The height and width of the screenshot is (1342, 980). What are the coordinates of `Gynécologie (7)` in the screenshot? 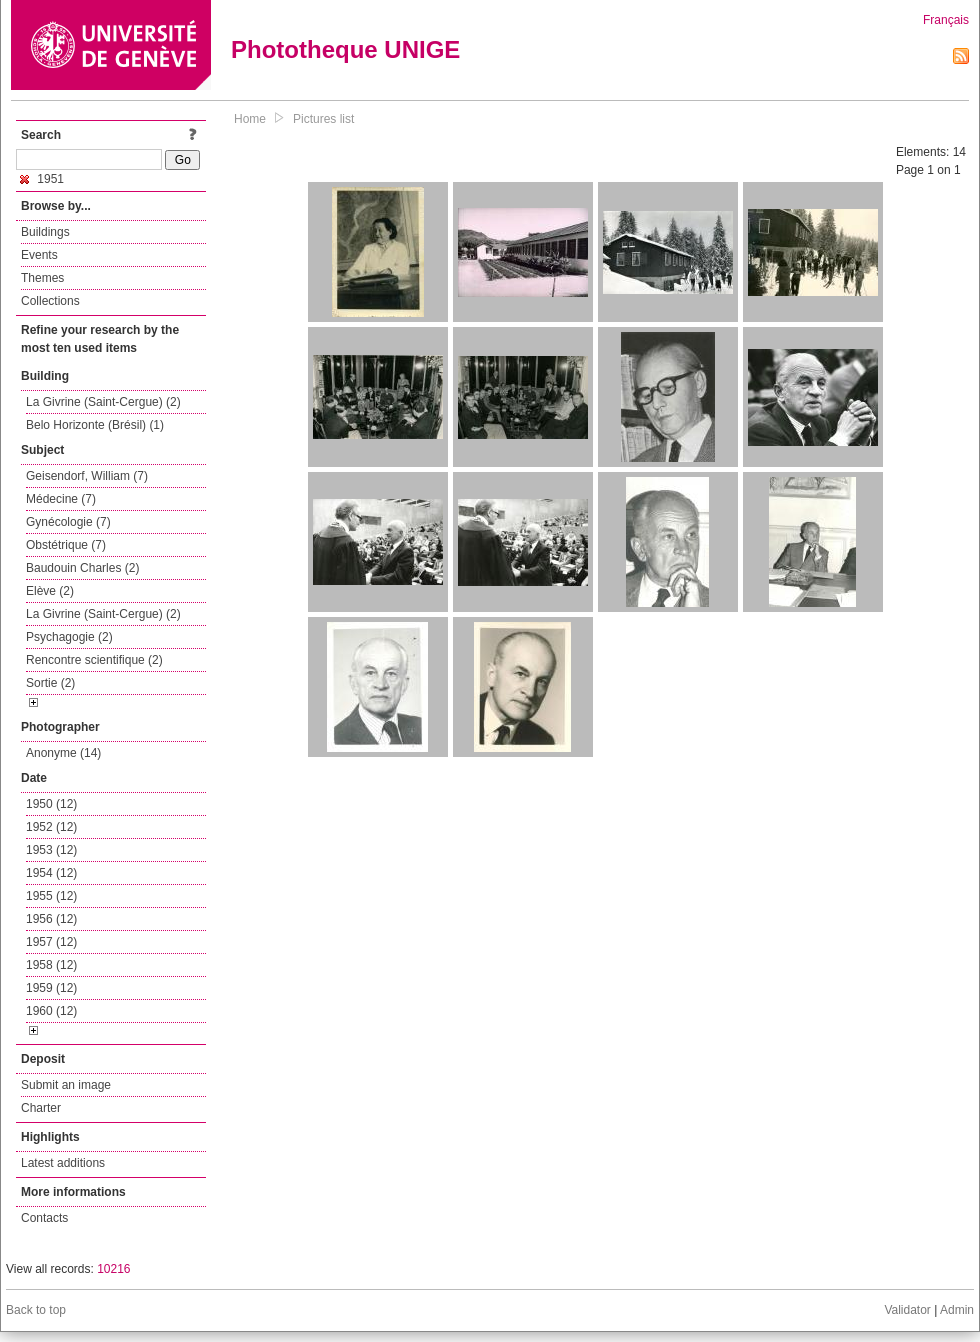 It's located at (68, 522).